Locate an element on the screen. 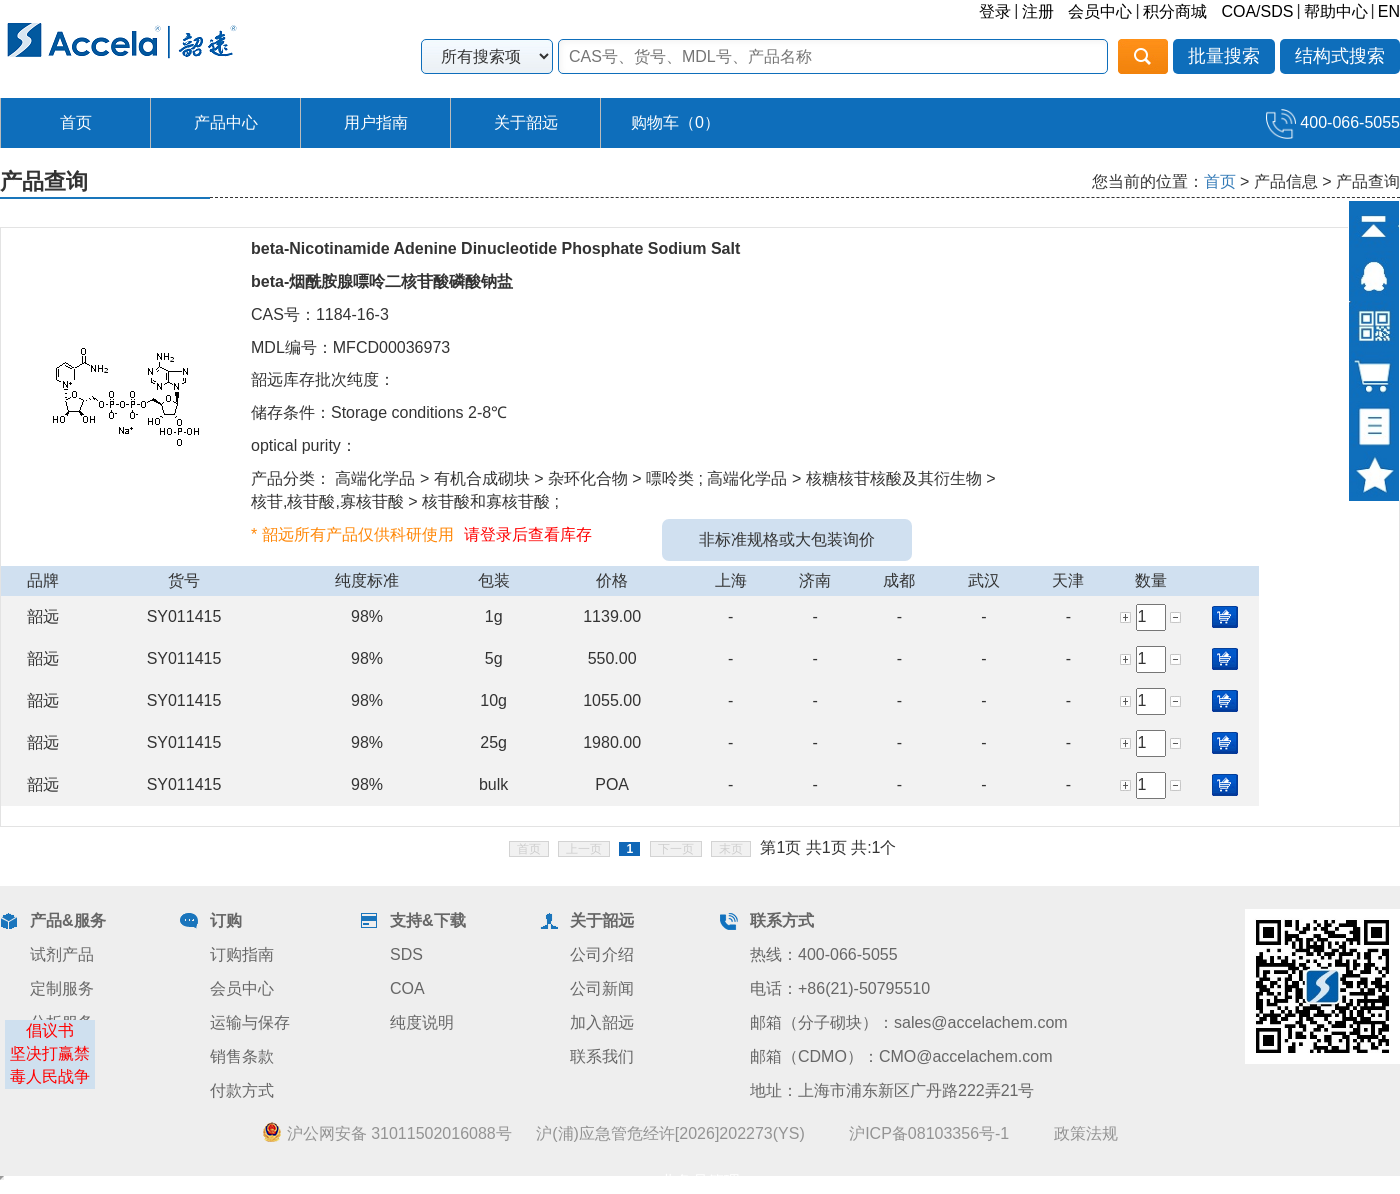 The image size is (1400, 1194). 运输与保存 is located at coordinates (250, 1022).